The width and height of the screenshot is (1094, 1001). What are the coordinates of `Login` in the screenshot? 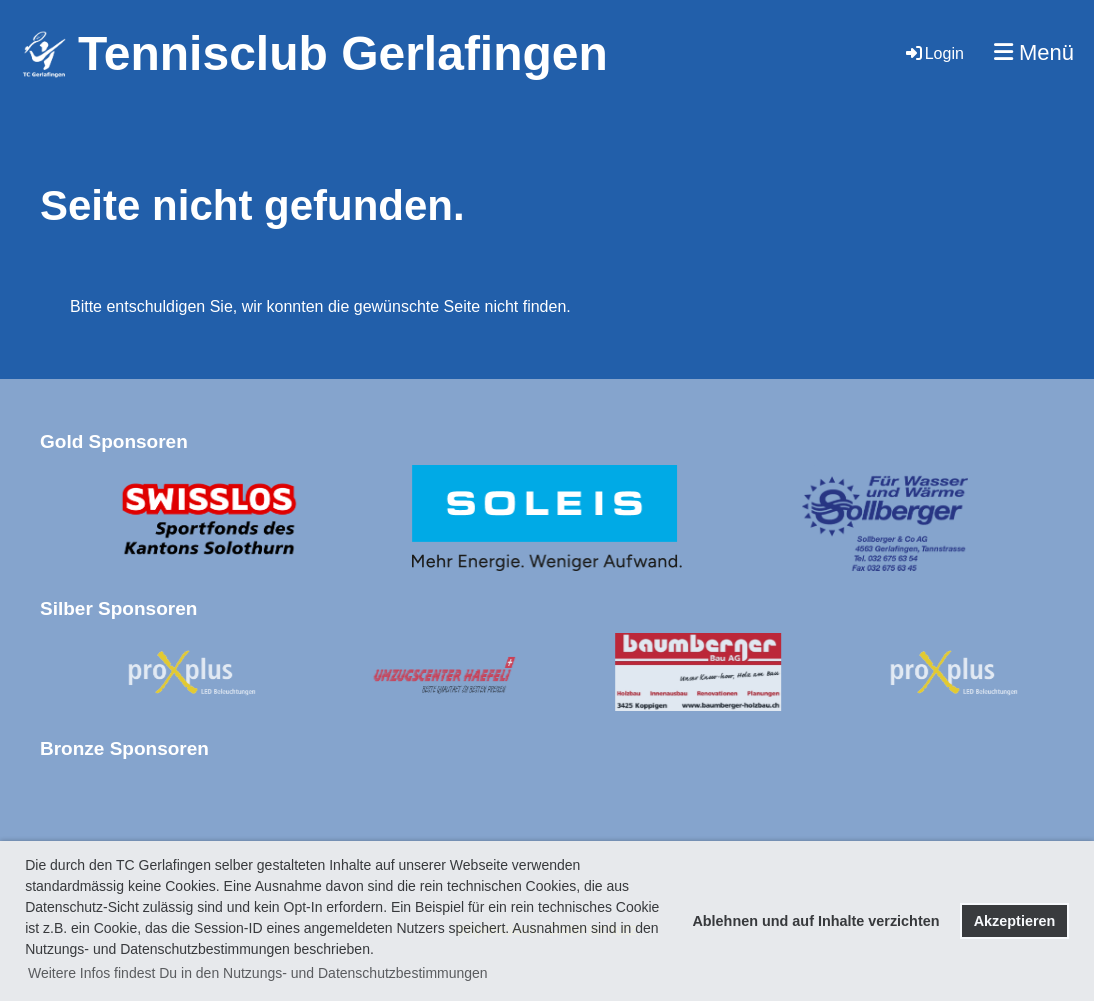 It's located at (933, 53).